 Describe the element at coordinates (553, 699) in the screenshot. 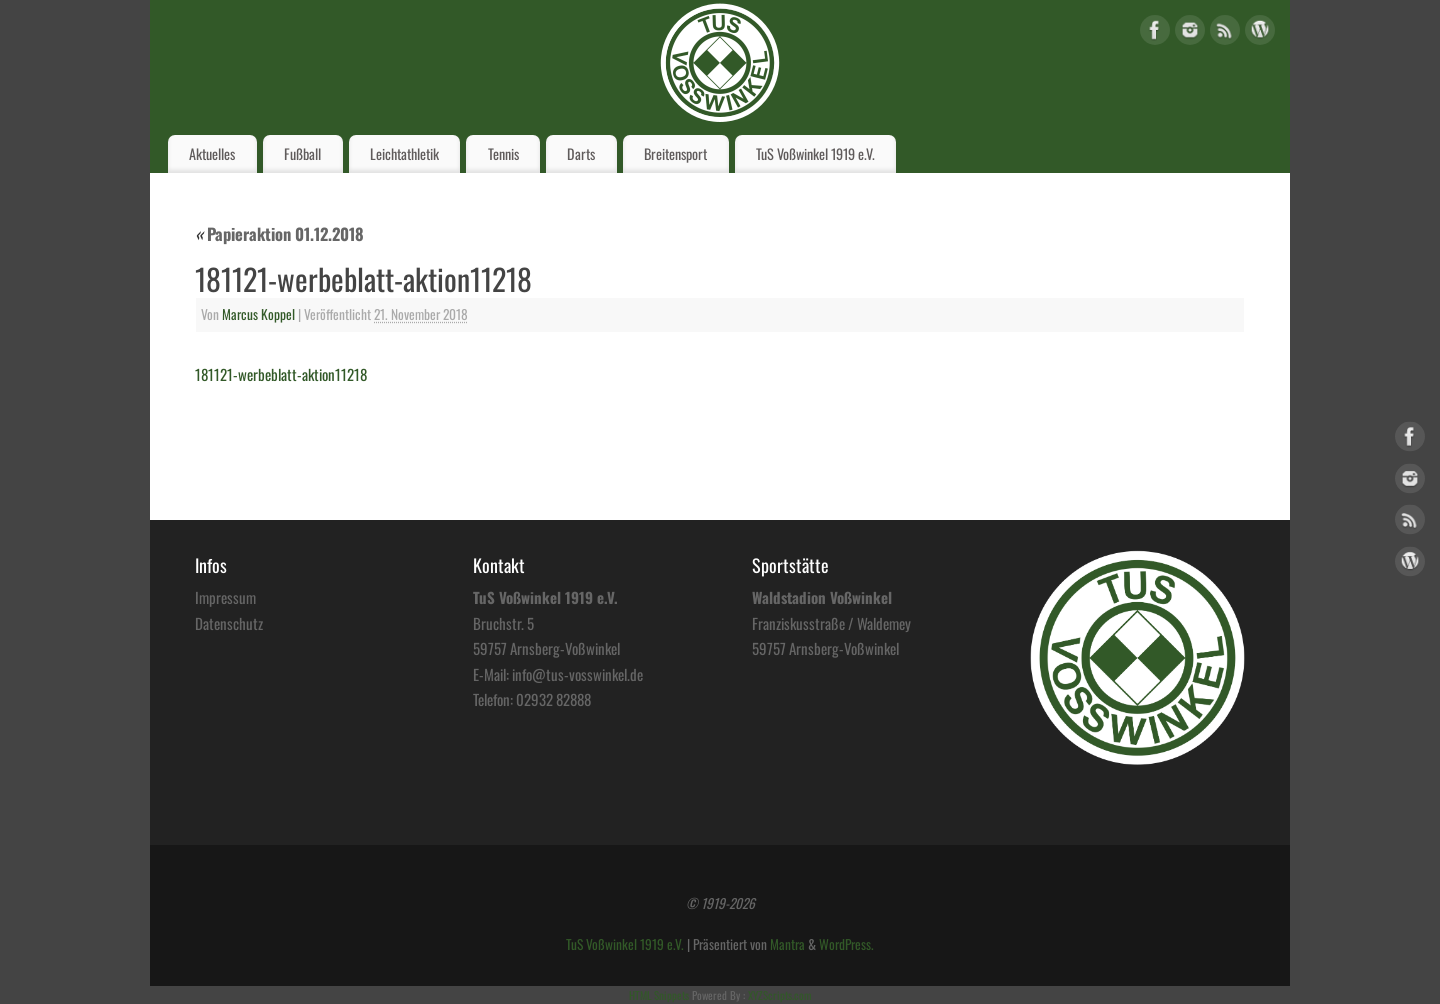

I see `02932 82888` at that location.